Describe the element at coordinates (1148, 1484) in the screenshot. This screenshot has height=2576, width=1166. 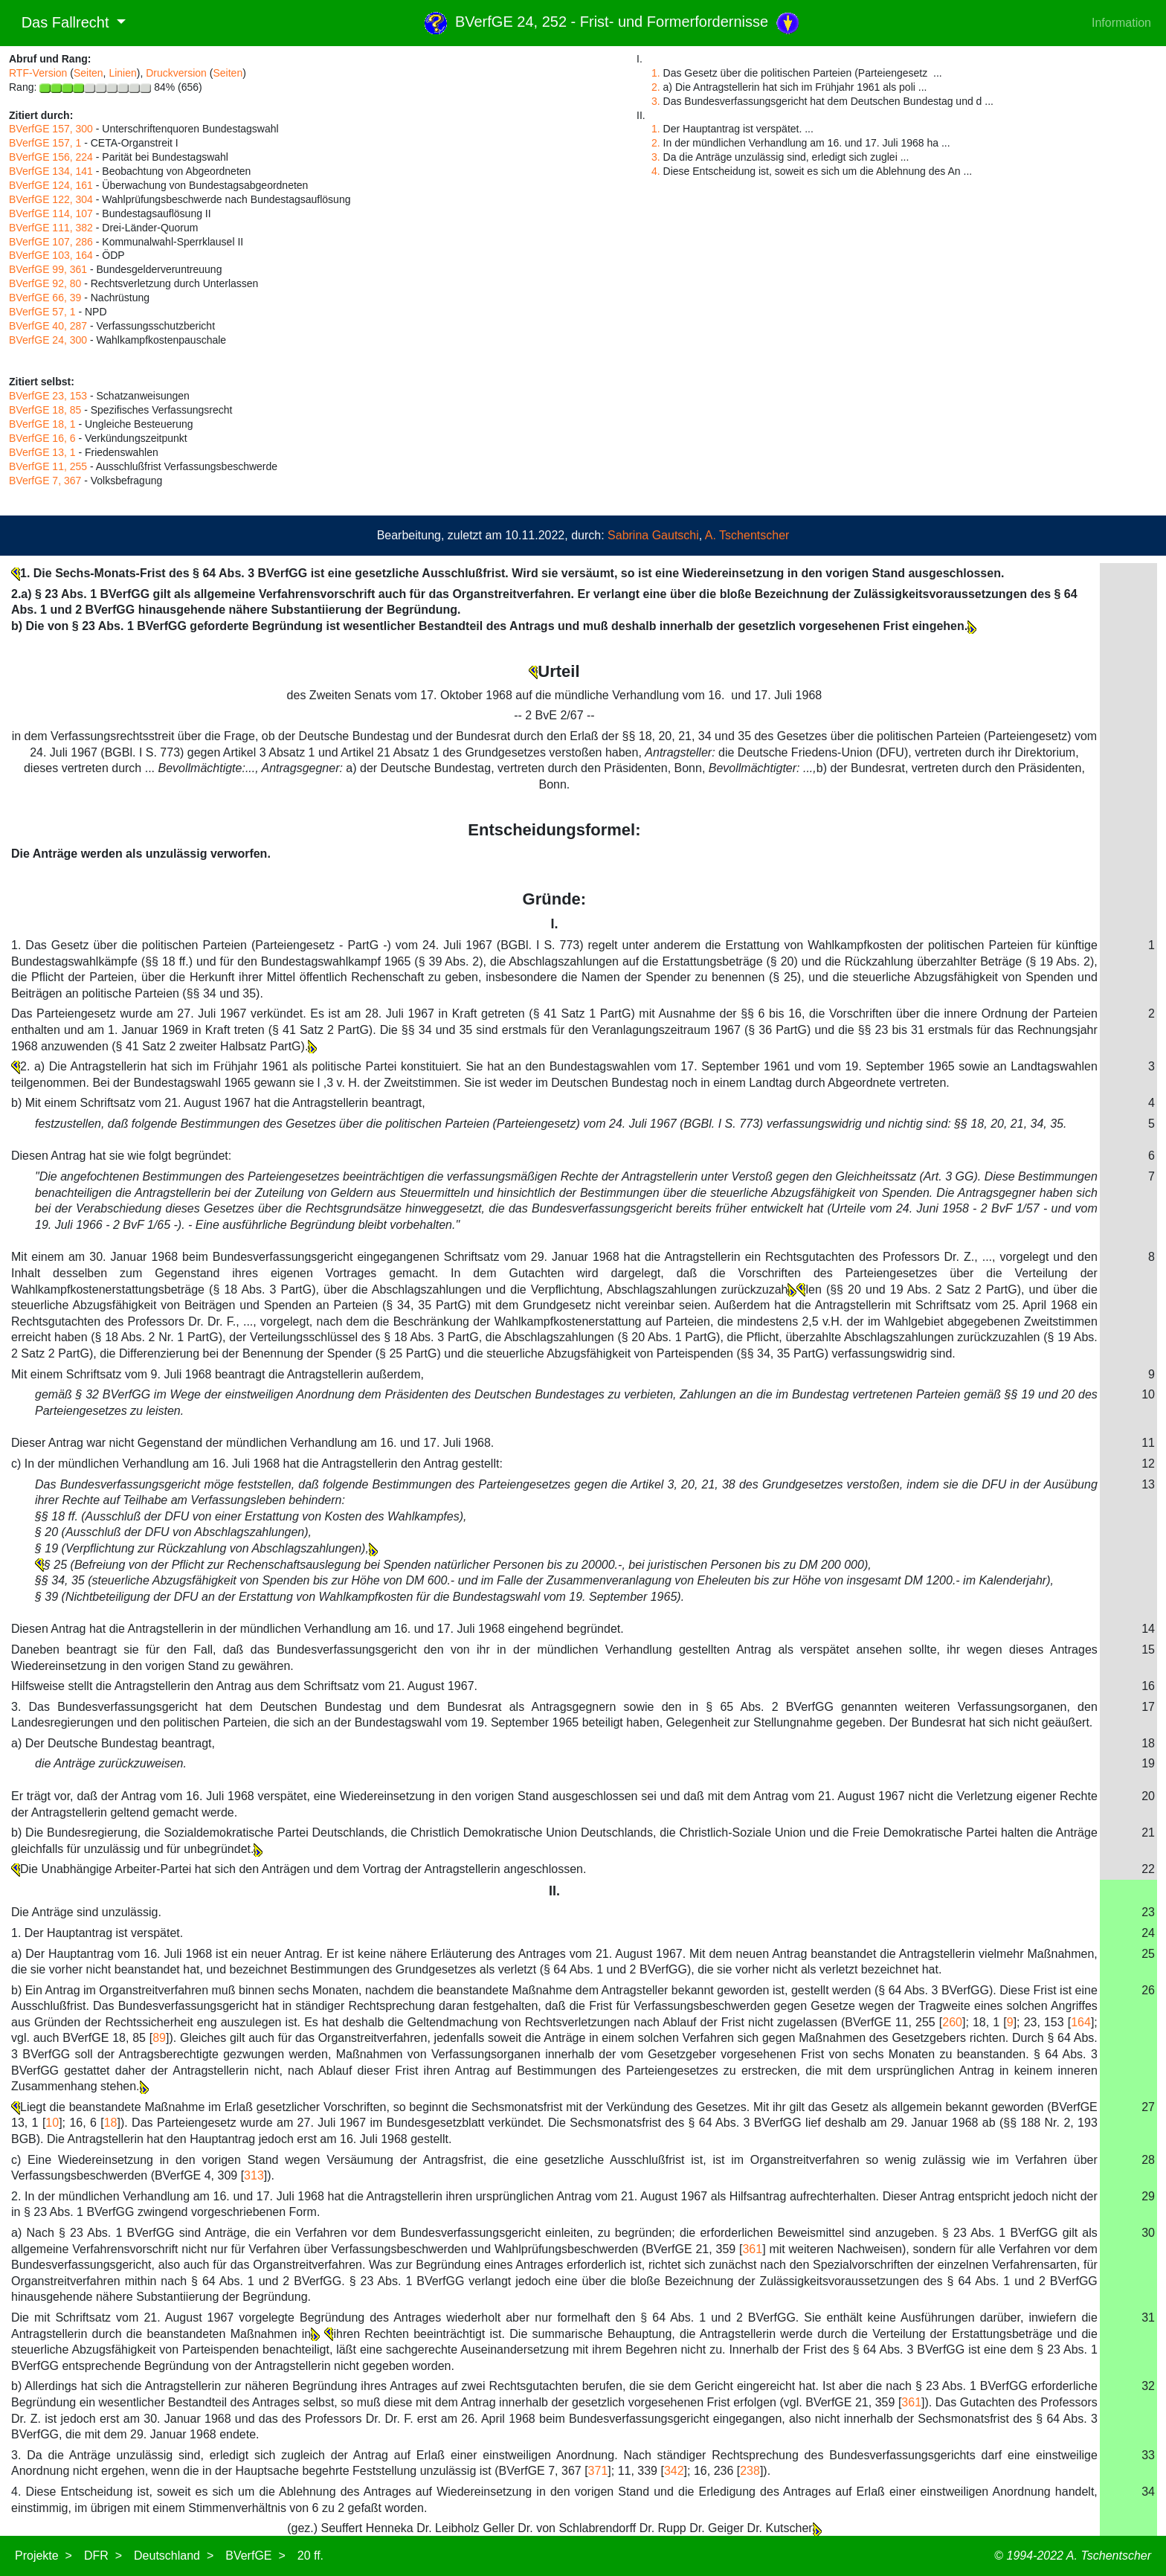
I see `13` at that location.